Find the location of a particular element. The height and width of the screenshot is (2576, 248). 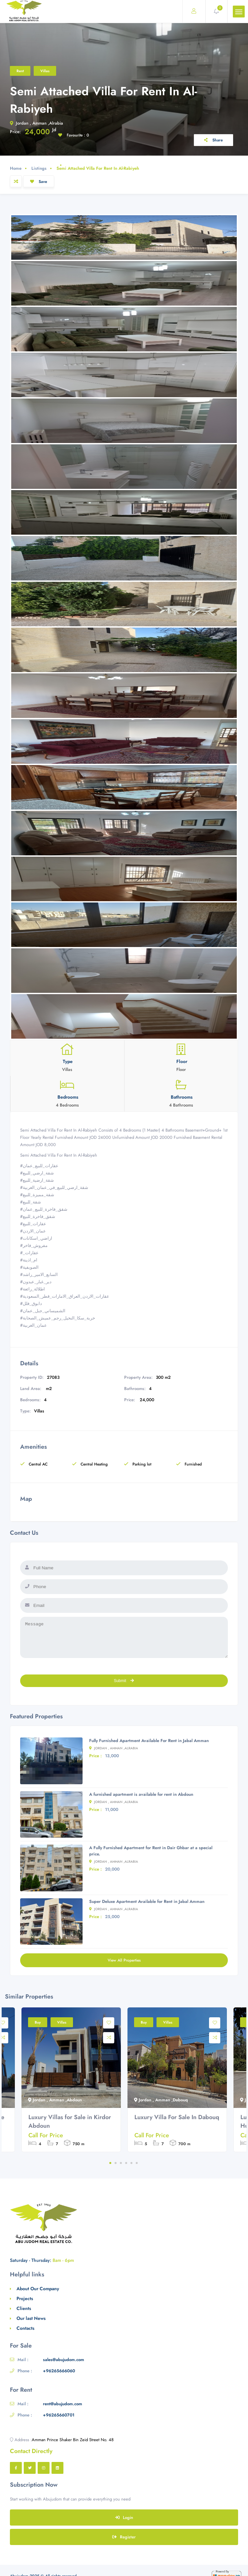

sales@abujudom.com is located at coordinates (63, 2359).